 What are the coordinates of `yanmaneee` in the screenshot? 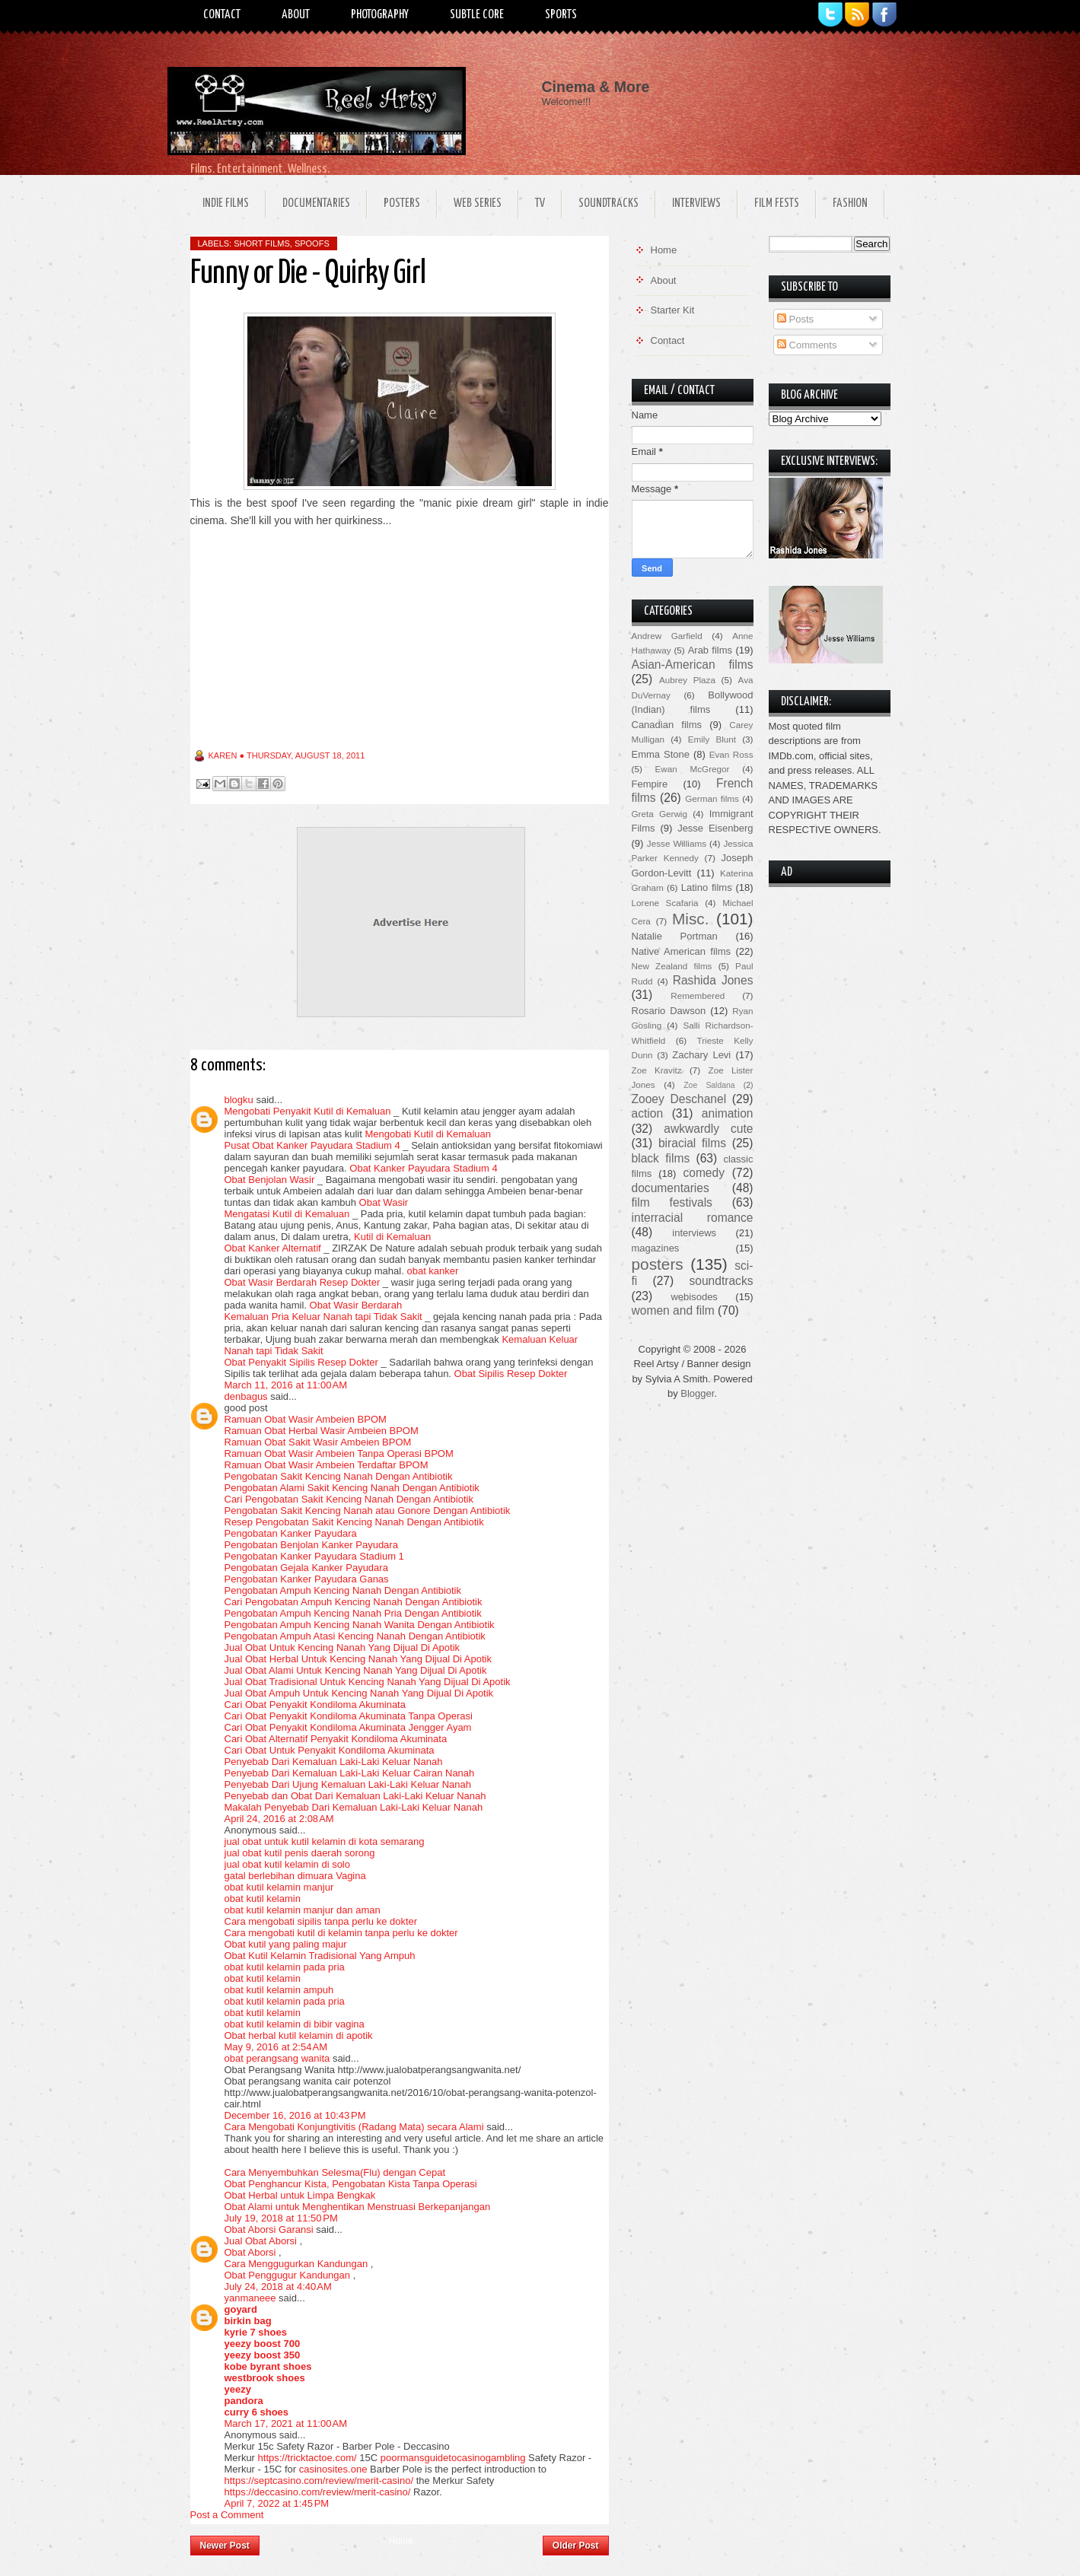 It's located at (250, 2298).